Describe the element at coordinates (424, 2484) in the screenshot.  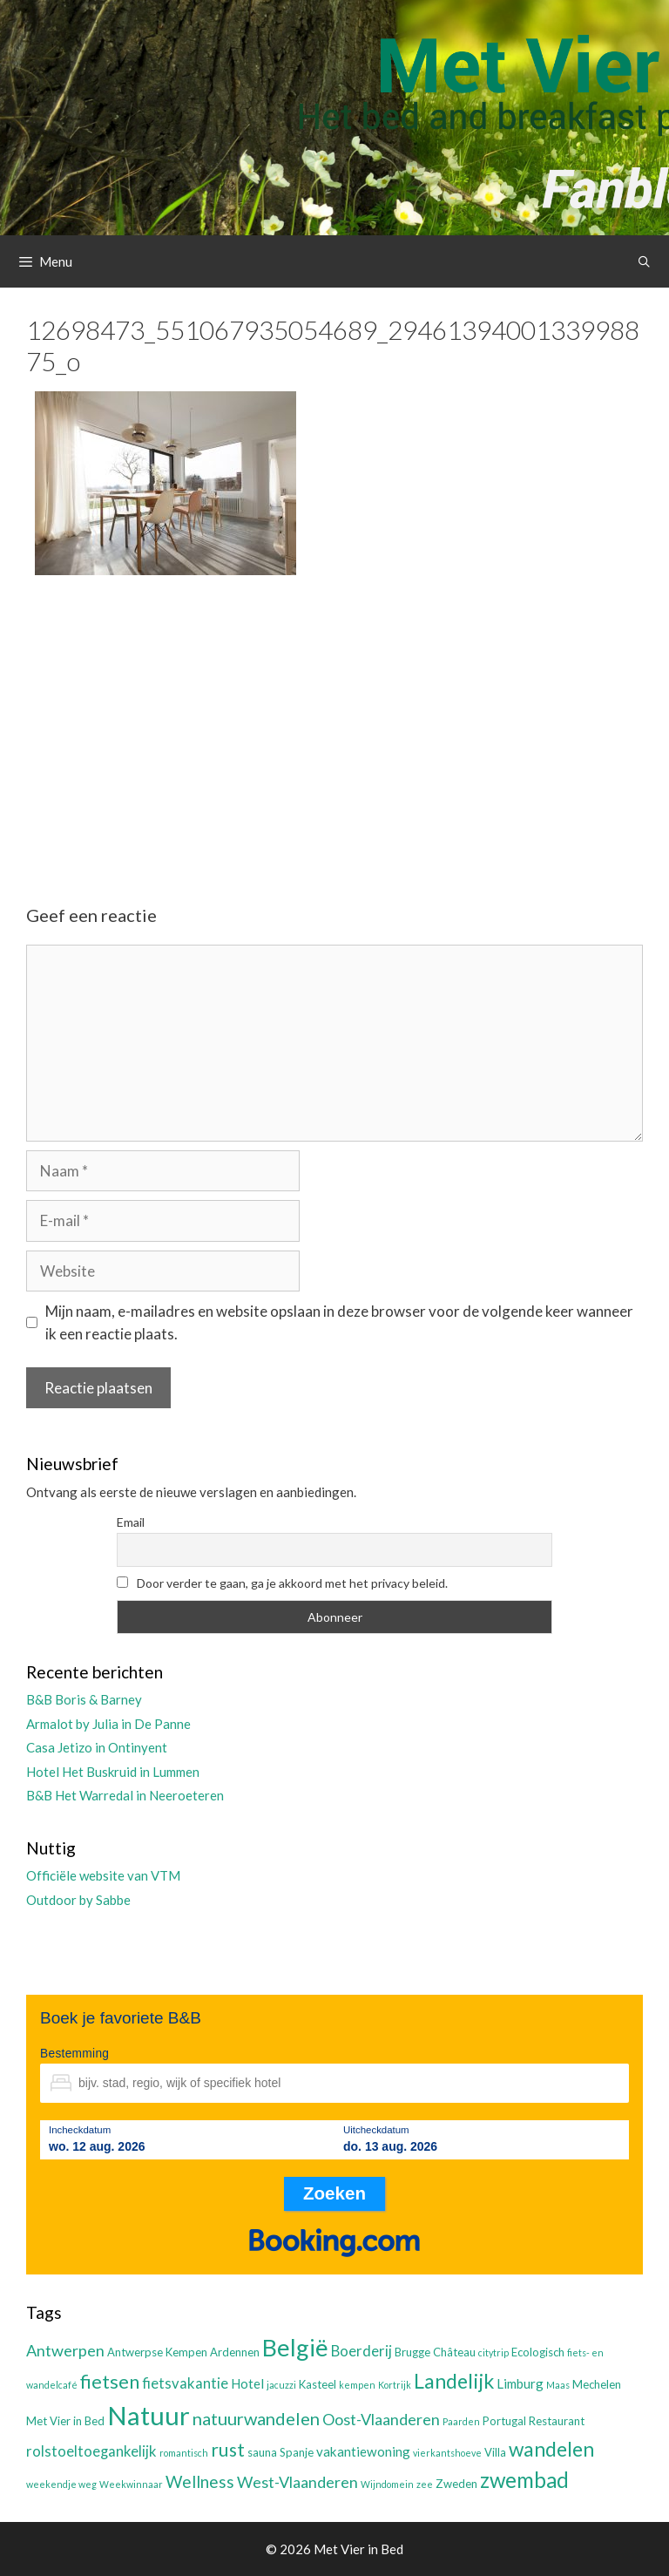
I see `zee [zee (2 items)]` at that location.